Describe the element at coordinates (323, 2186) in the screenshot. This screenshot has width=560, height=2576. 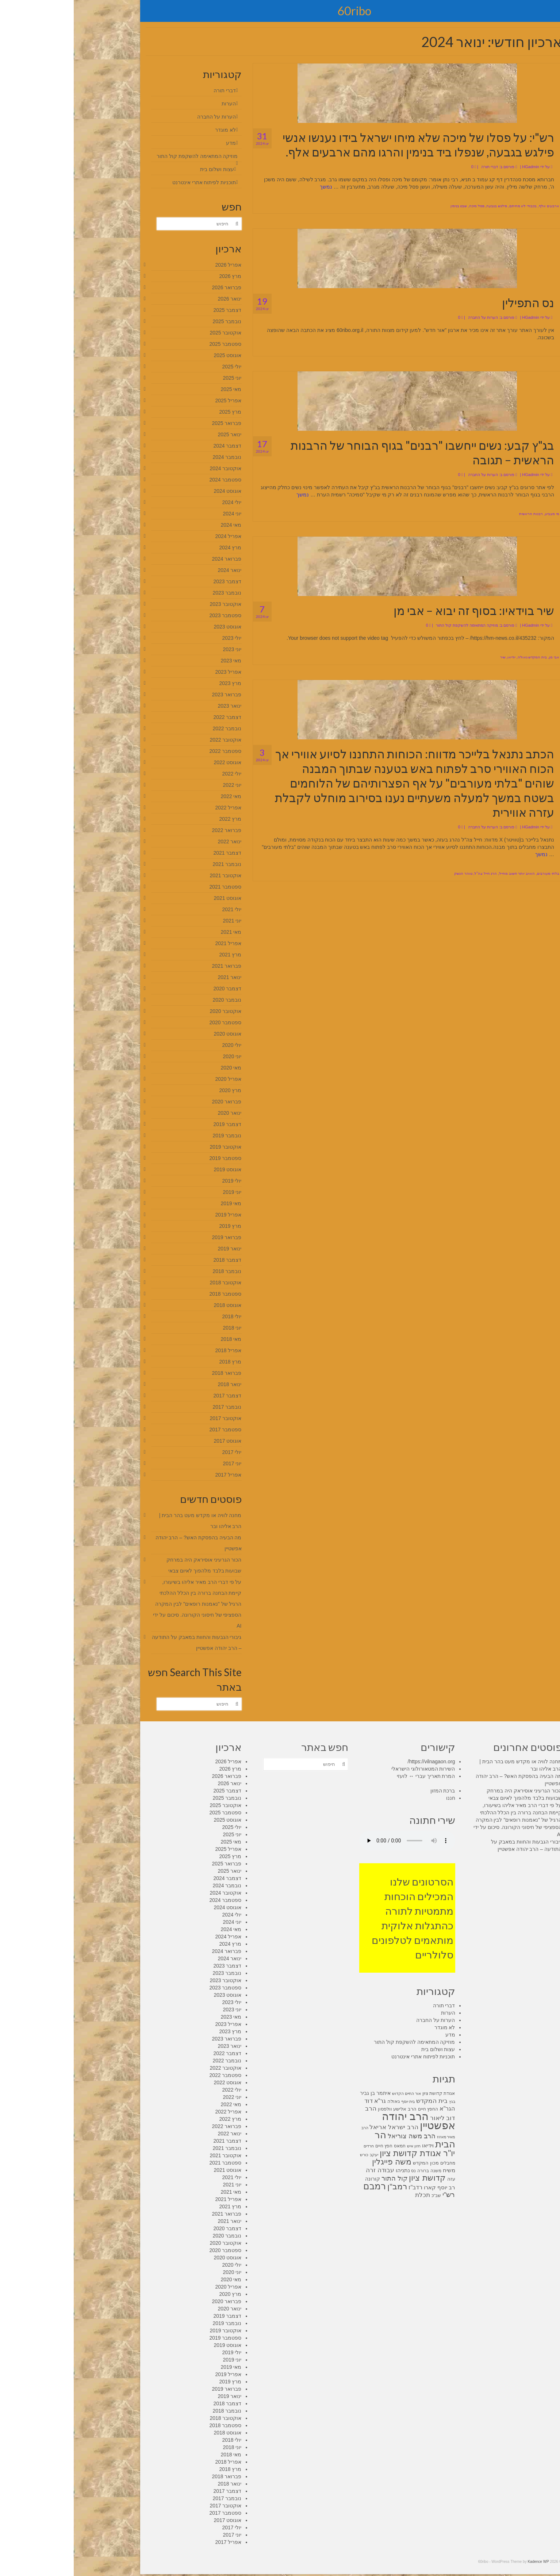
I see `רמב"ן [רמב"ן (22 פריטים)]` at that location.